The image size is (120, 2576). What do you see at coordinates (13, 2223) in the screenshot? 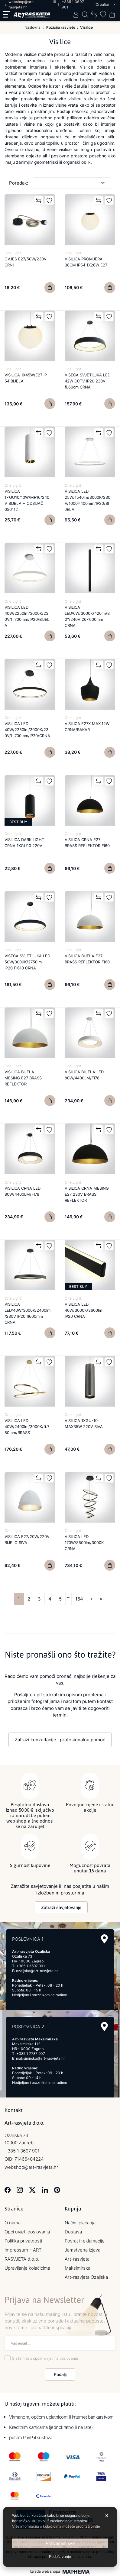
I see `O nama` at bounding box center [13, 2223].